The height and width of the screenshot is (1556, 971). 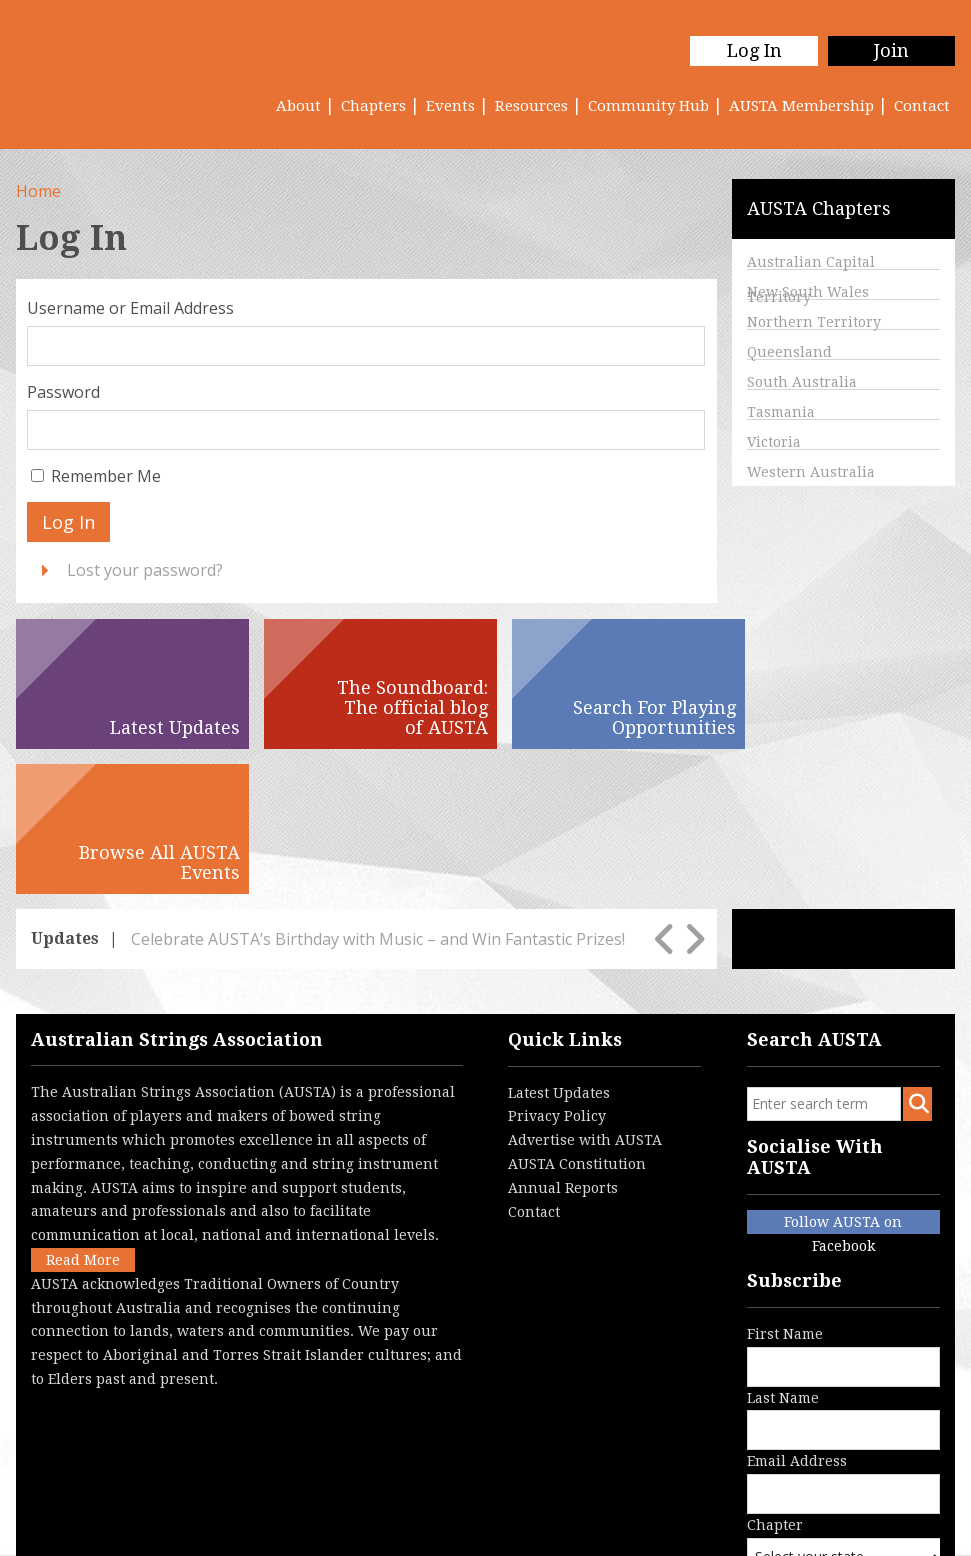 What do you see at coordinates (577, 1019) in the screenshot?
I see `AUSTA Constitution` at bounding box center [577, 1019].